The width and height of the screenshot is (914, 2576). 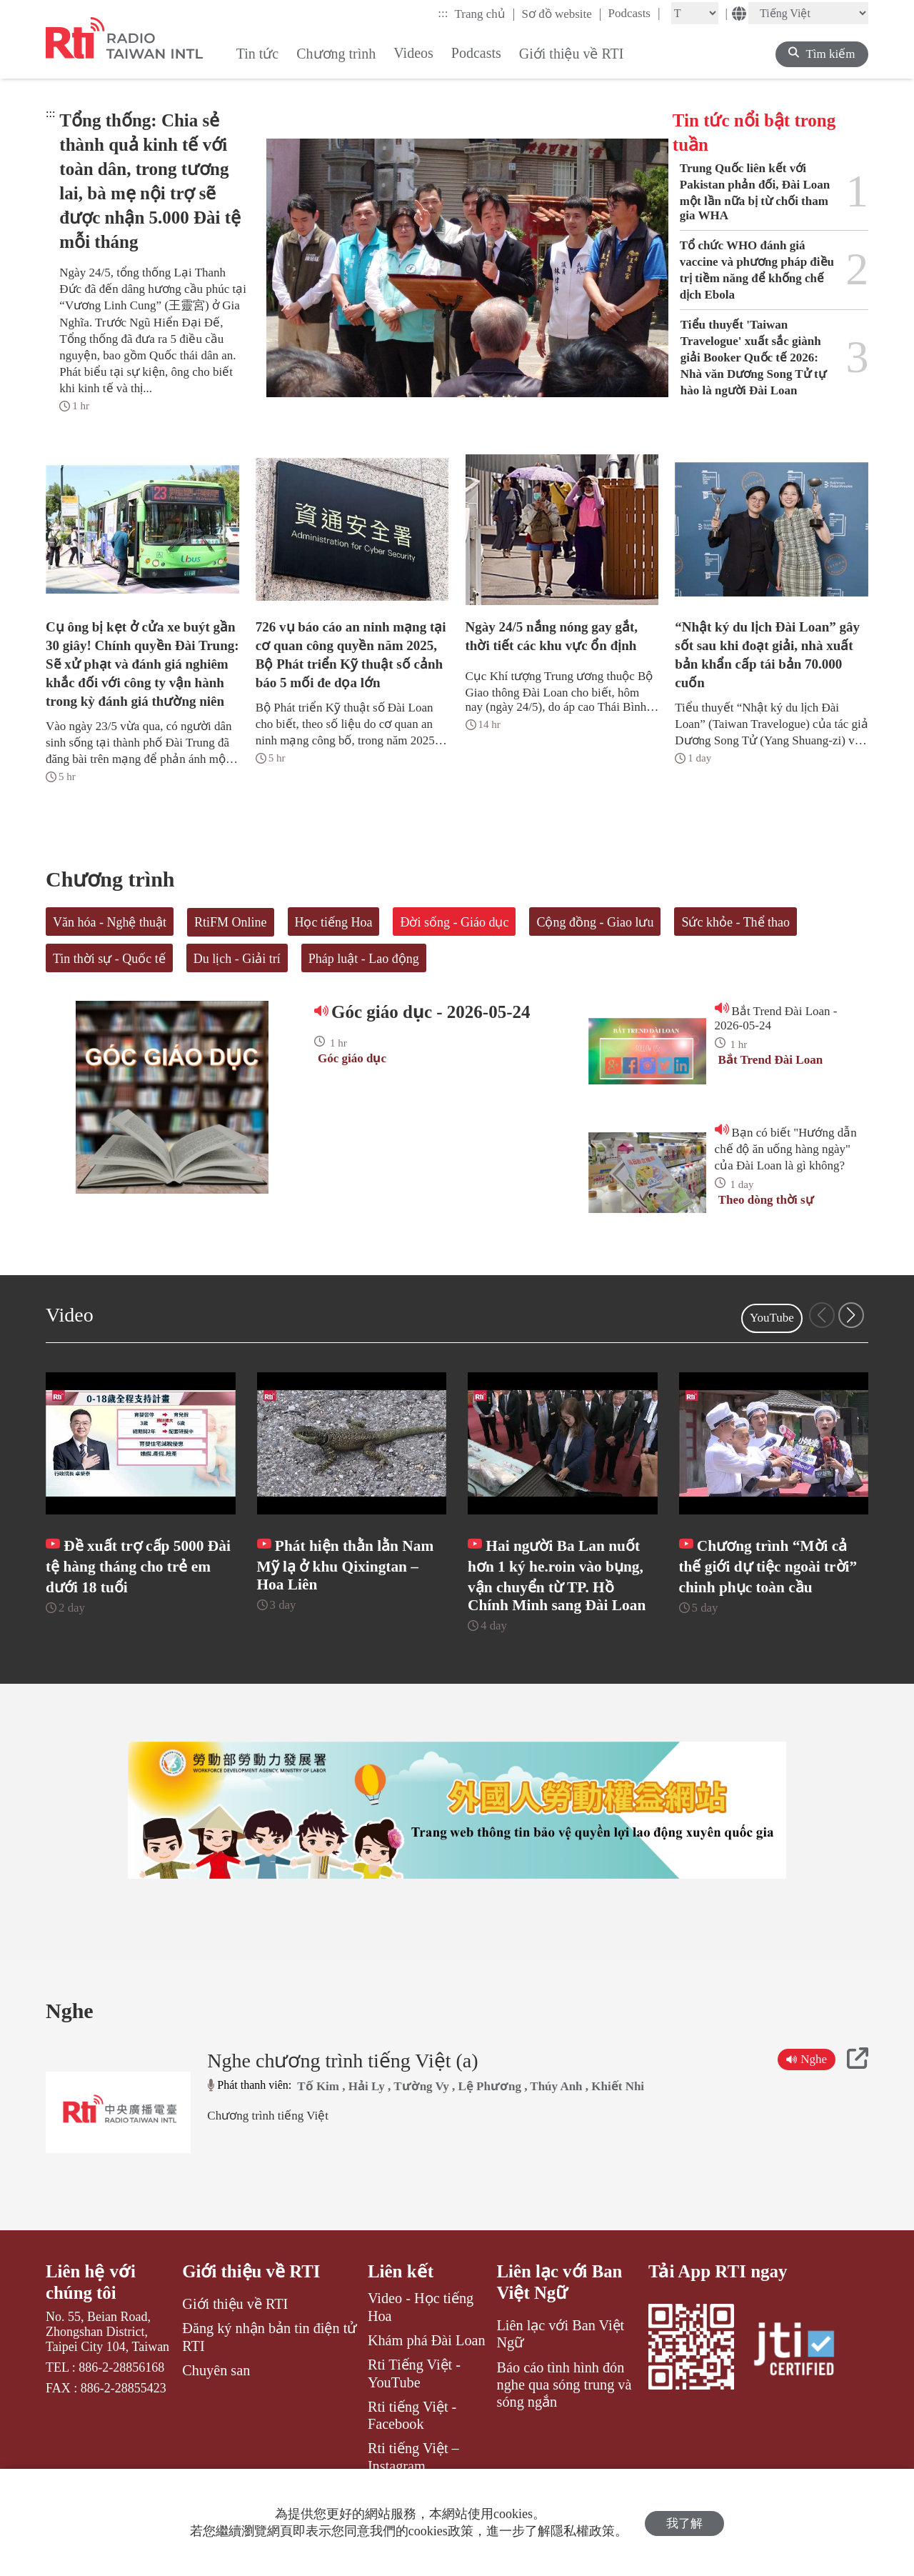 I want to click on Học tiếng Hoa, so click(x=334, y=922).